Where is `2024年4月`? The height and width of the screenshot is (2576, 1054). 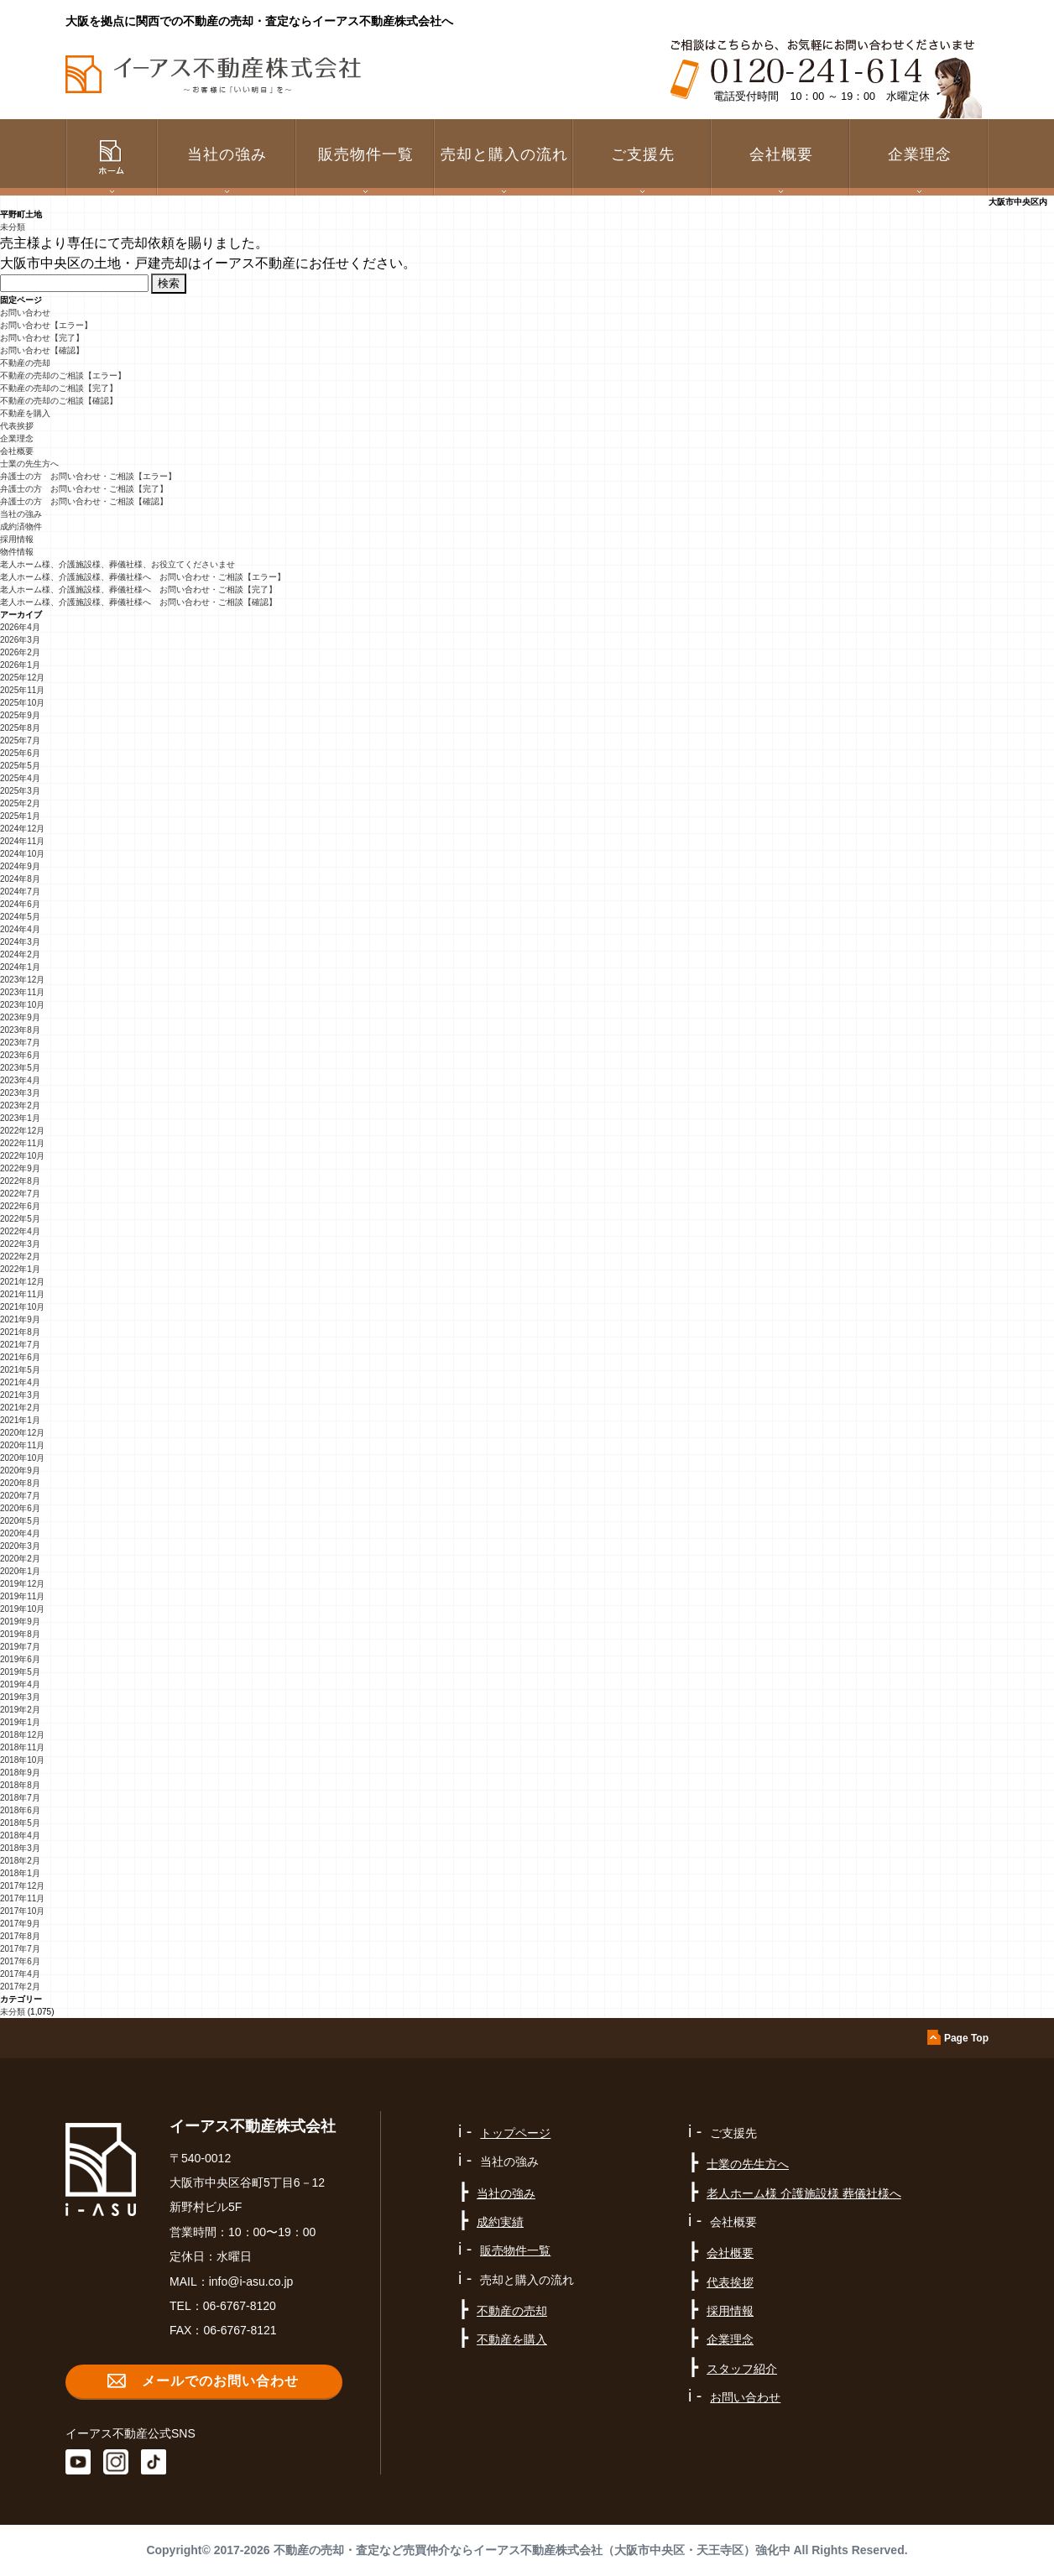 2024年4月 is located at coordinates (20, 929).